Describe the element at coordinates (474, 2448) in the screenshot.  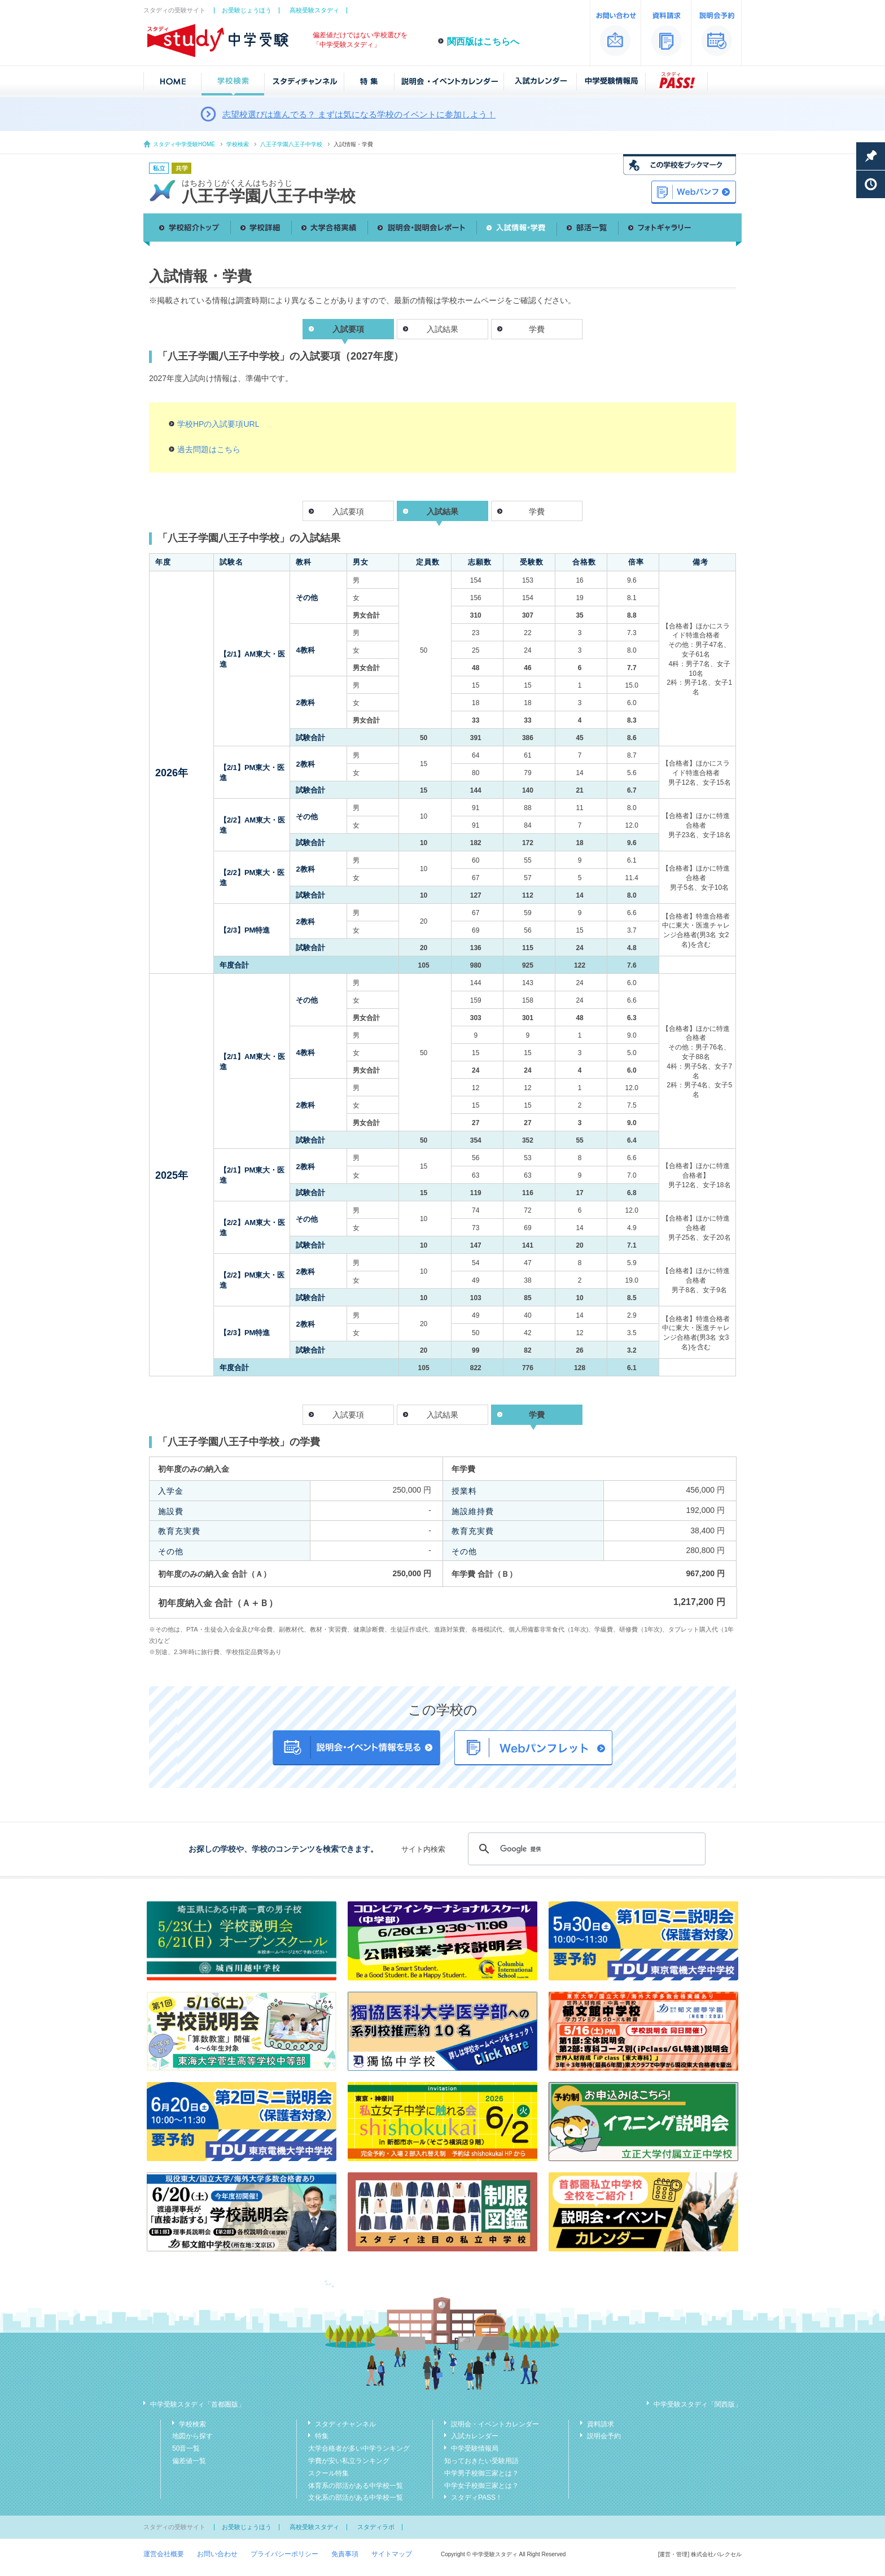
I see `中学受験情報局` at that location.